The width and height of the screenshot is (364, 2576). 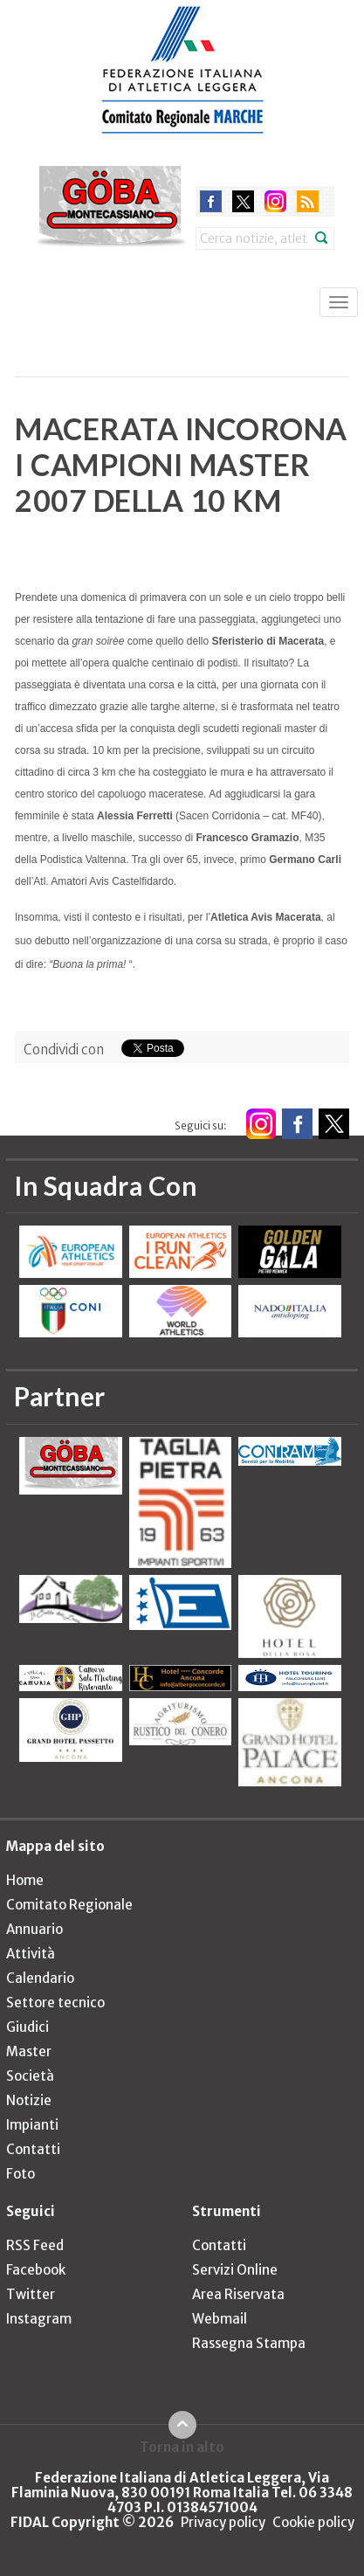 I want to click on Annuario, so click(x=34, y=1929).